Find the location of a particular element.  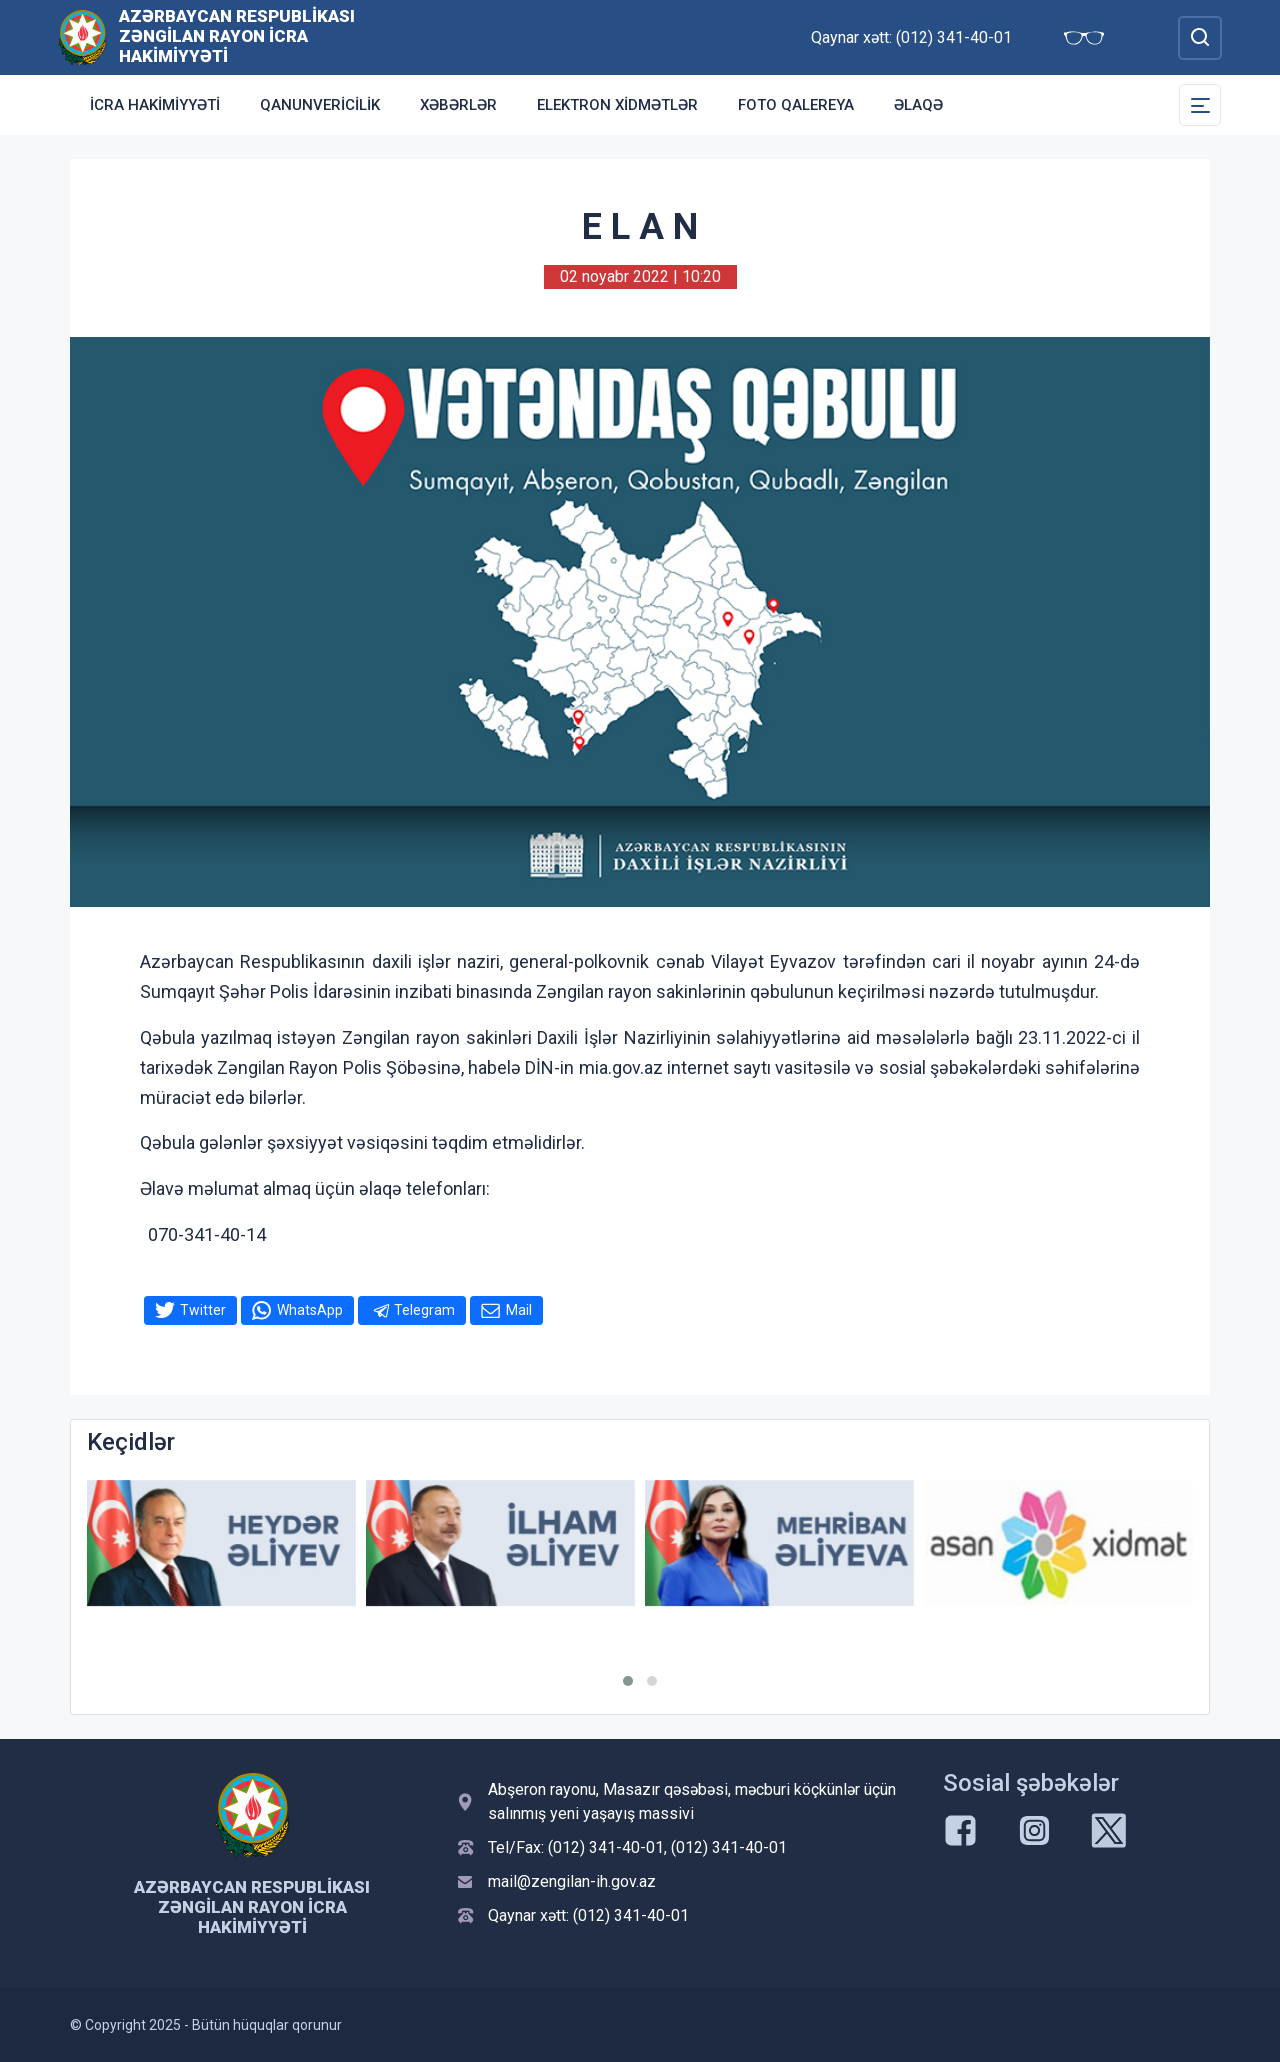

Telegram is located at coordinates (424, 1310).